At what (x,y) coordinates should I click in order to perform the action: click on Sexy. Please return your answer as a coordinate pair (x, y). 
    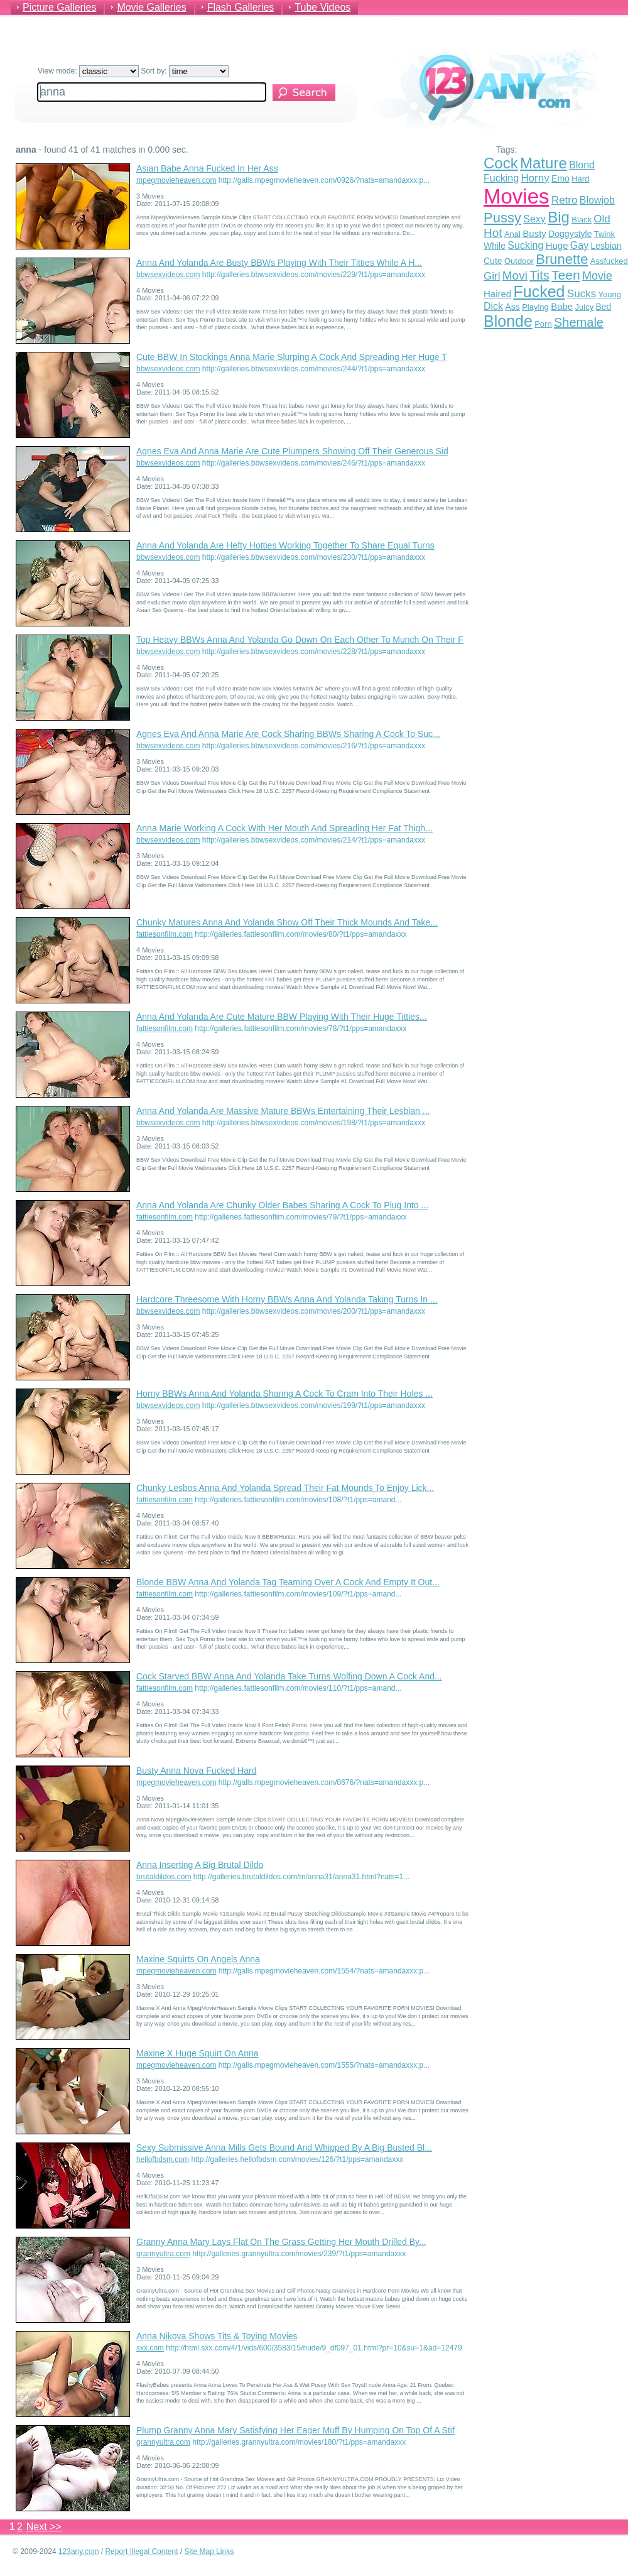
    Looking at the image, I should click on (534, 219).